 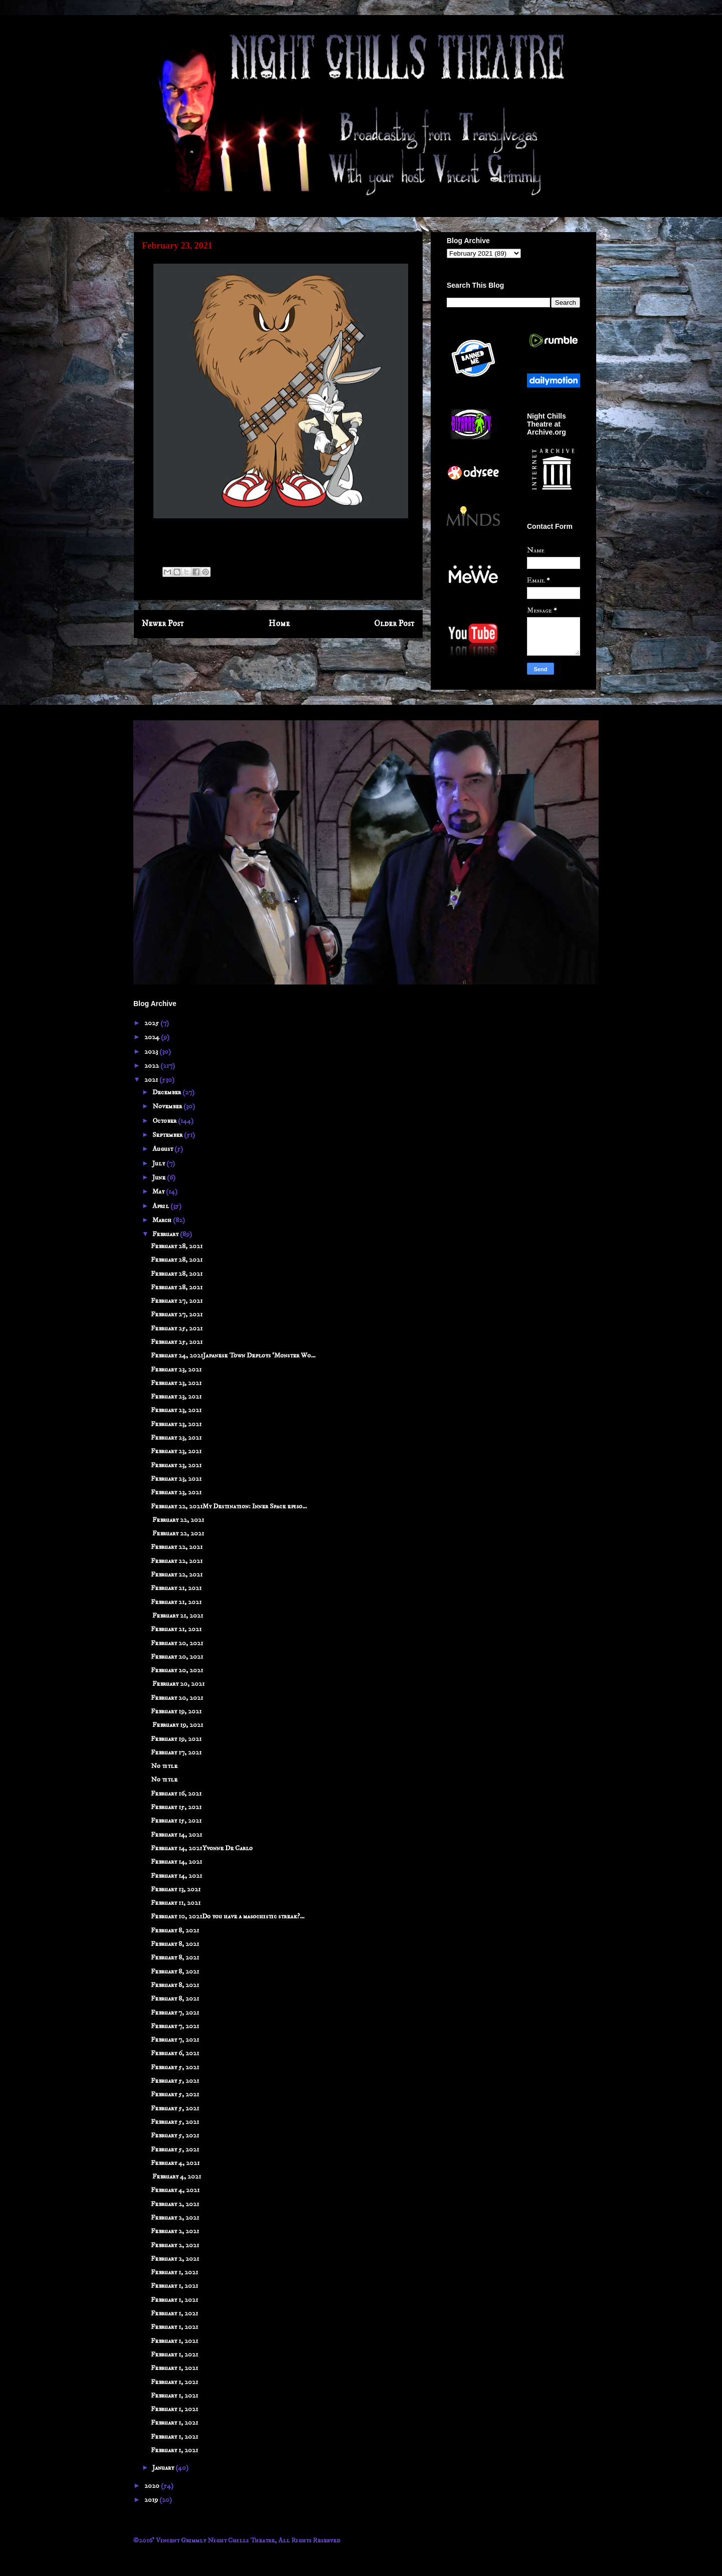 I want to click on February 14, 2021Yvonne De Carlo, so click(x=202, y=1848).